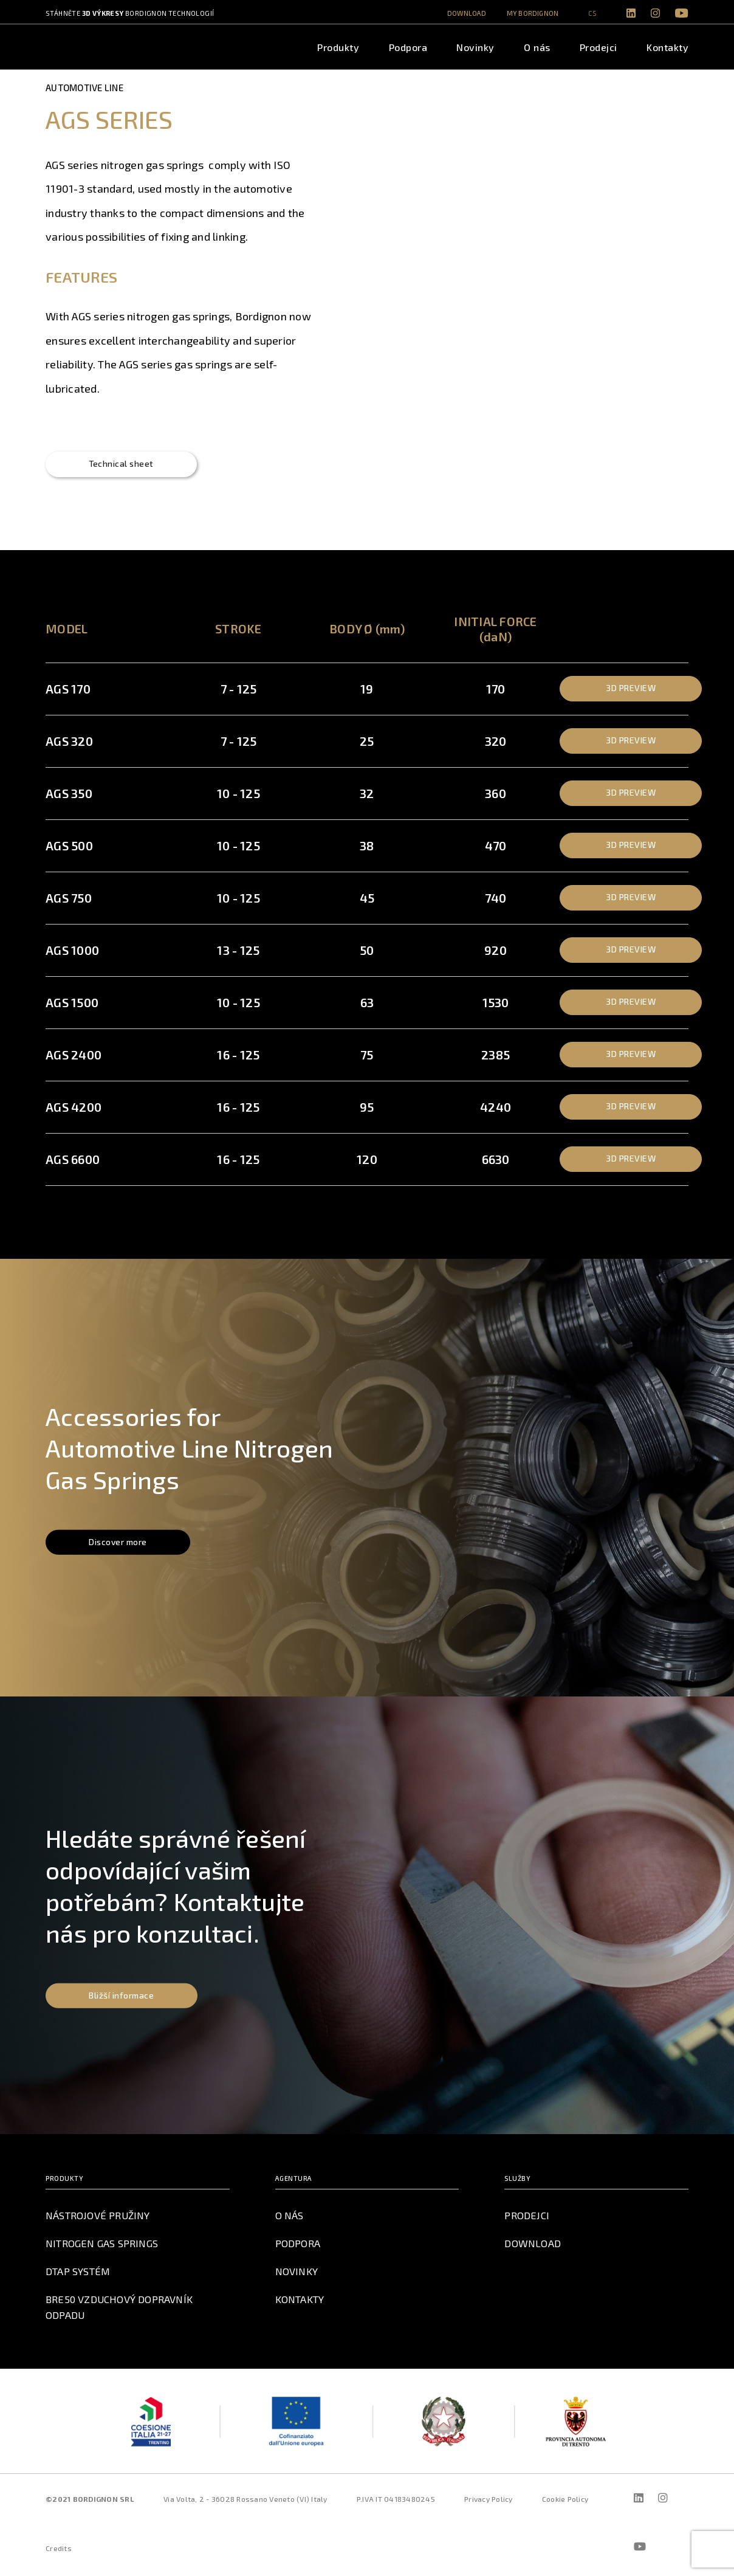  What do you see at coordinates (537, 47) in the screenshot?
I see `O nás` at bounding box center [537, 47].